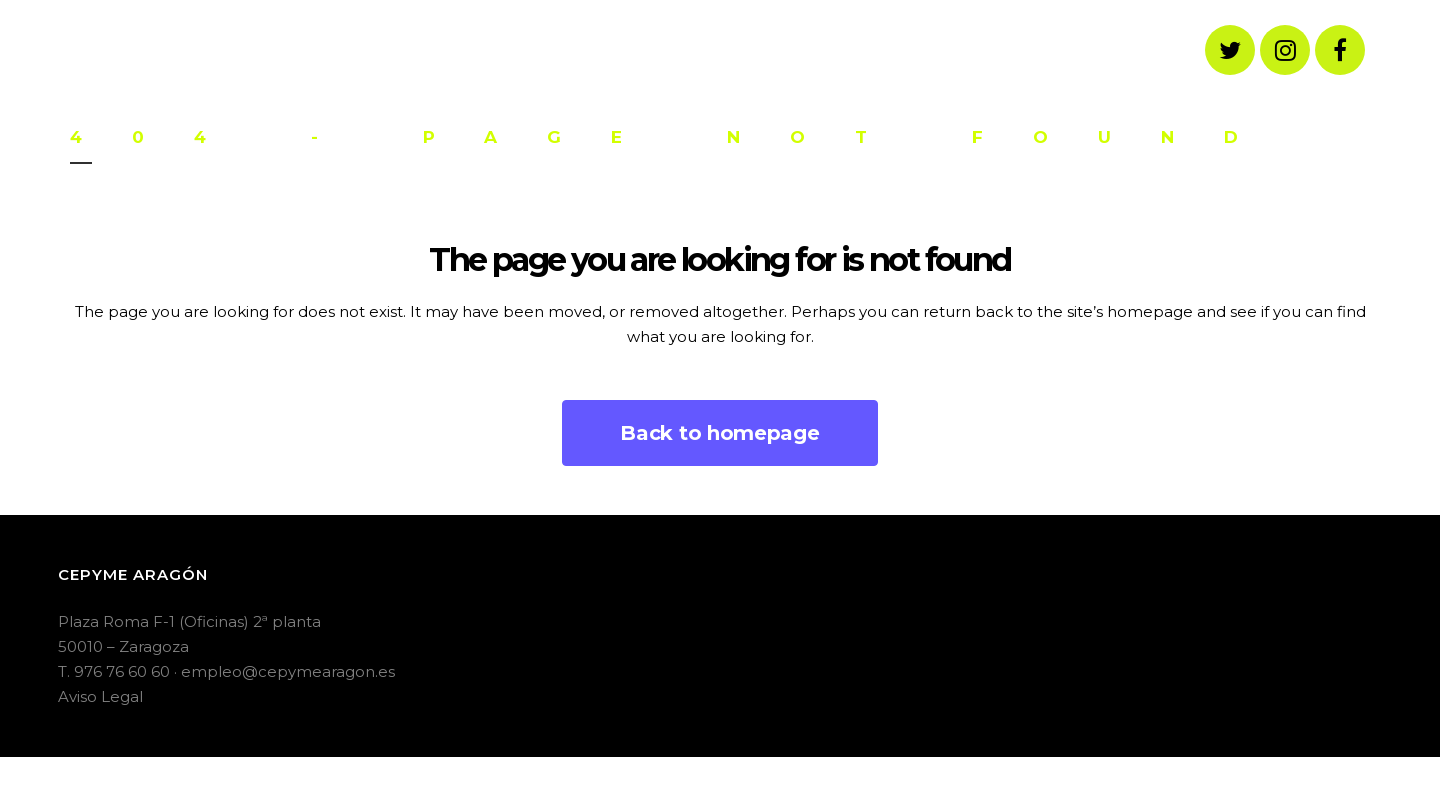 This screenshot has height=792, width=1440. What do you see at coordinates (100, 696) in the screenshot?
I see `Aviso Legal` at bounding box center [100, 696].